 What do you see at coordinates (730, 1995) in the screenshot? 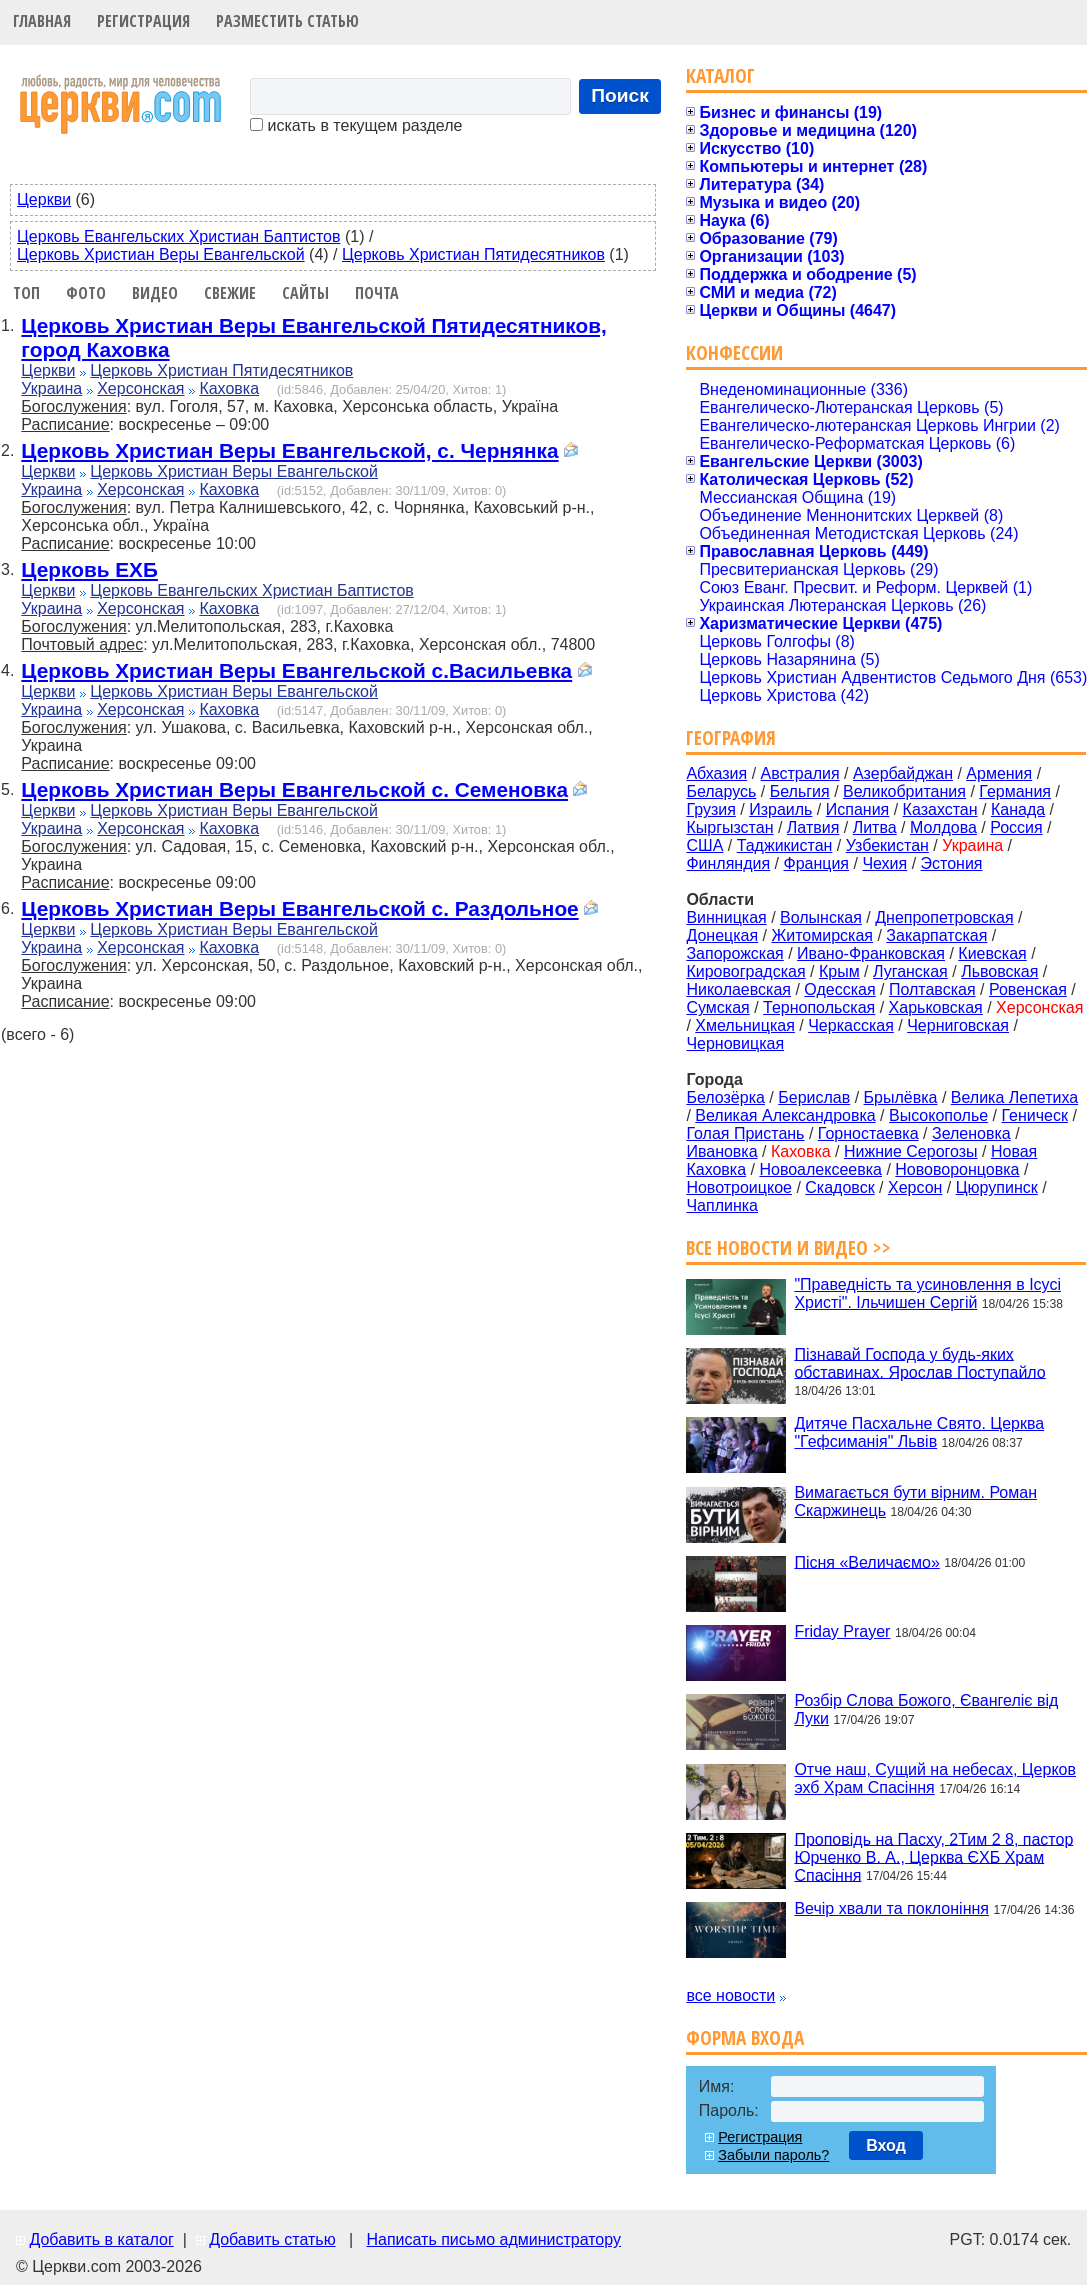
I see `все новости` at bounding box center [730, 1995].